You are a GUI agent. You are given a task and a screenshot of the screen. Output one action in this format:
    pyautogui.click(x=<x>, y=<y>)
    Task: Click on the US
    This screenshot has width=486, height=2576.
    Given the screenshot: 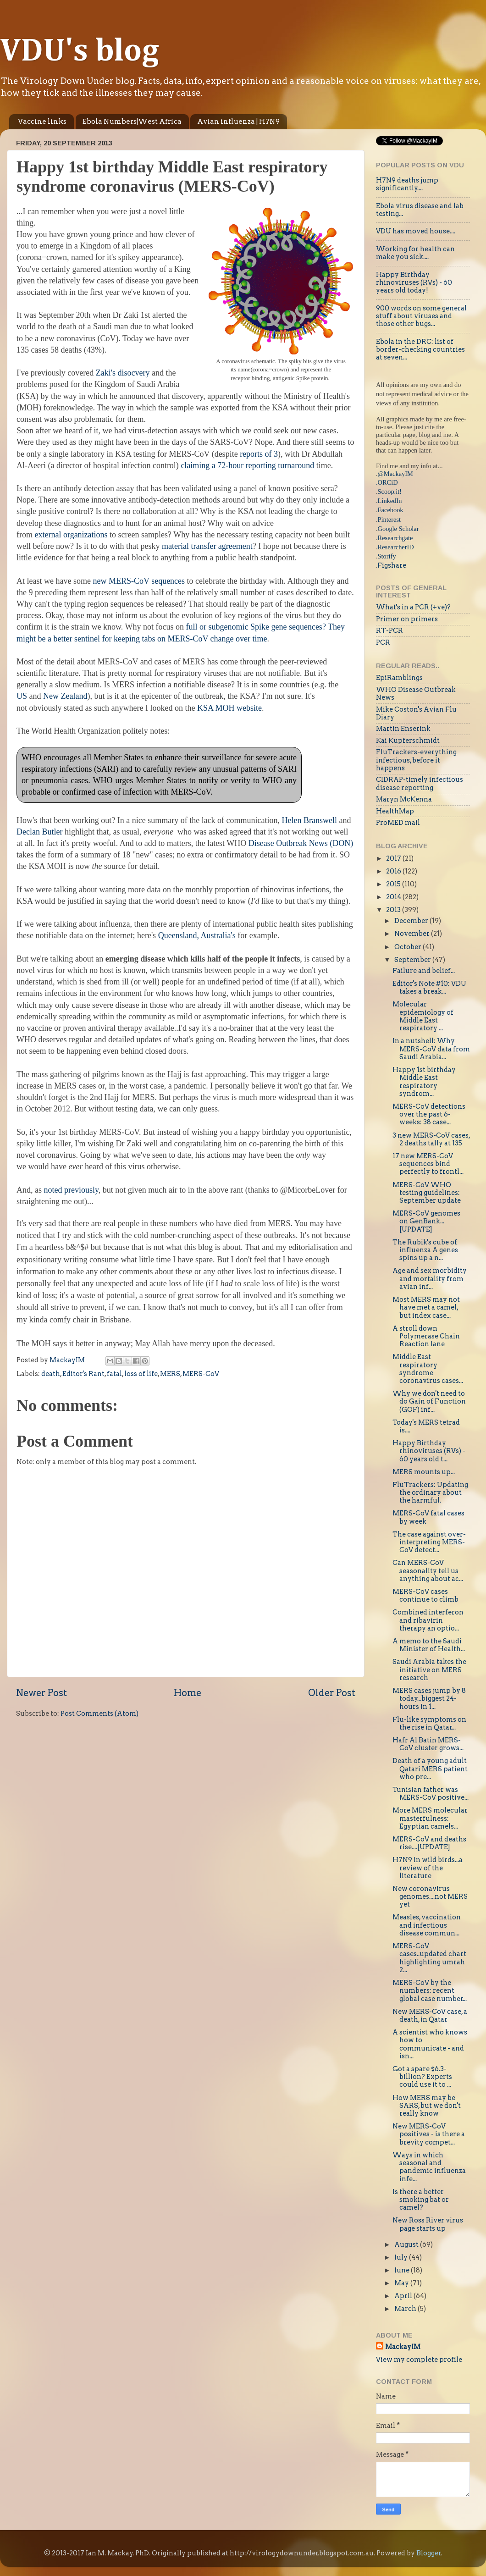 What is the action you would take?
    pyautogui.click(x=22, y=696)
    